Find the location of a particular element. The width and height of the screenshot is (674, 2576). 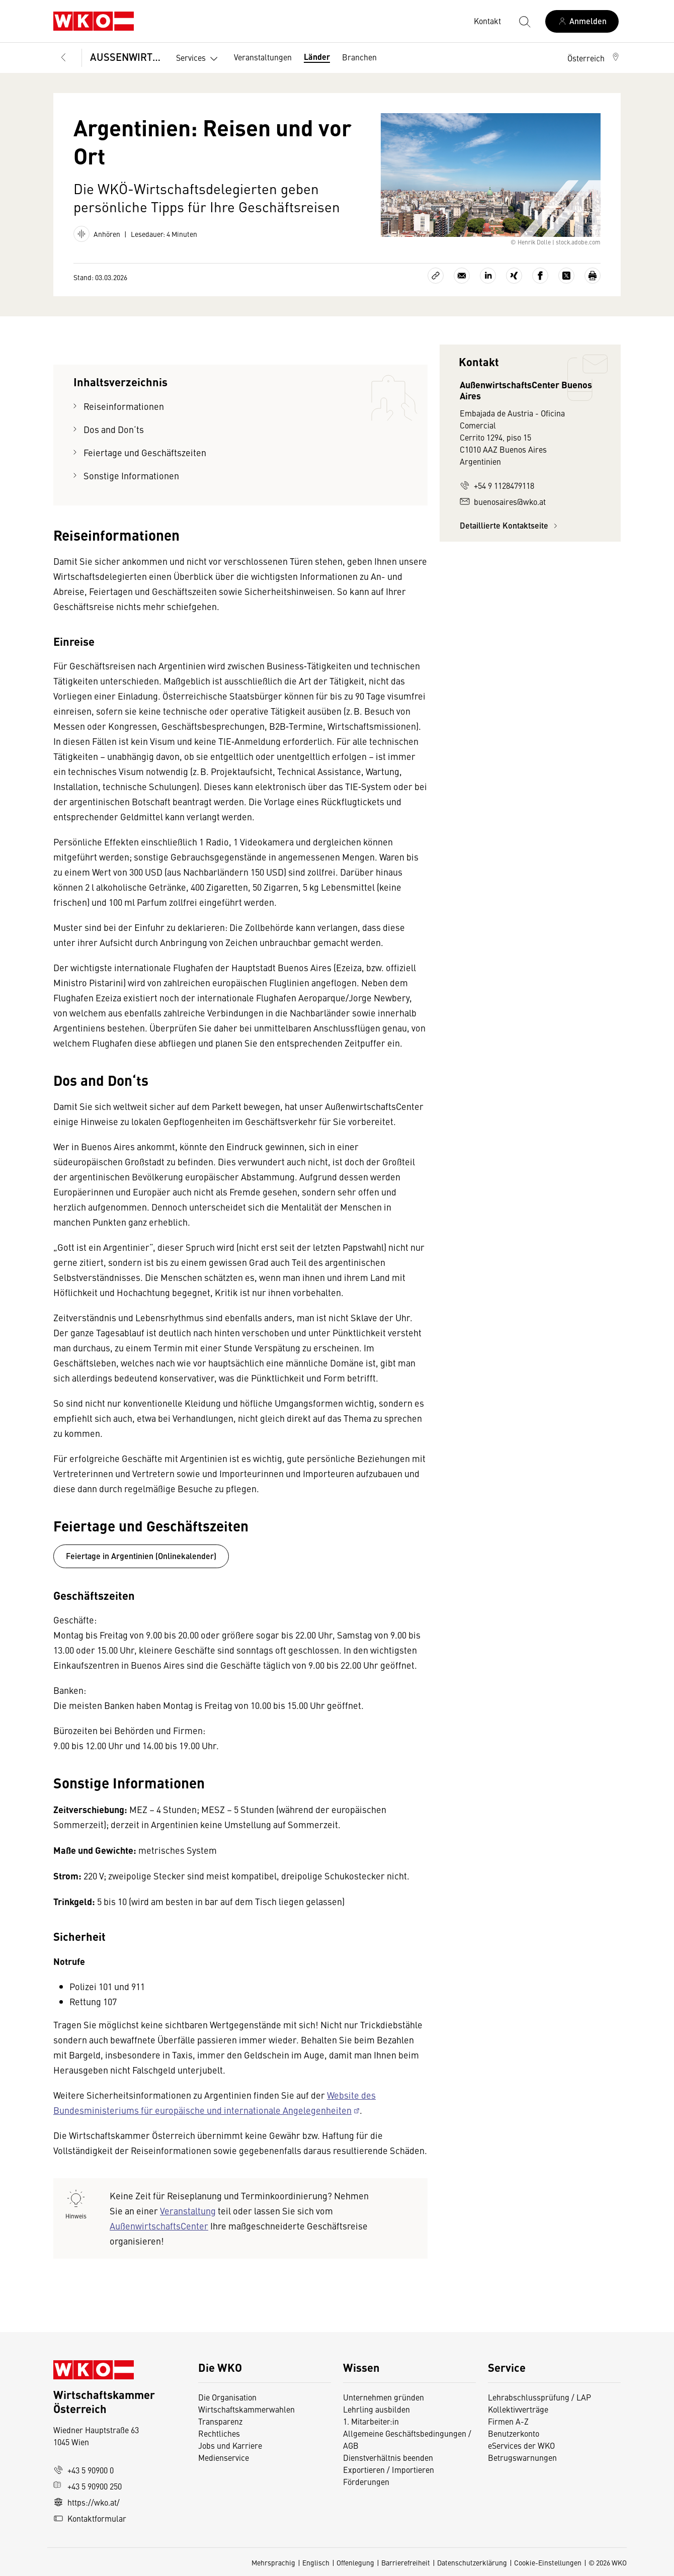

Transparenz is located at coordinates (220, 2421).